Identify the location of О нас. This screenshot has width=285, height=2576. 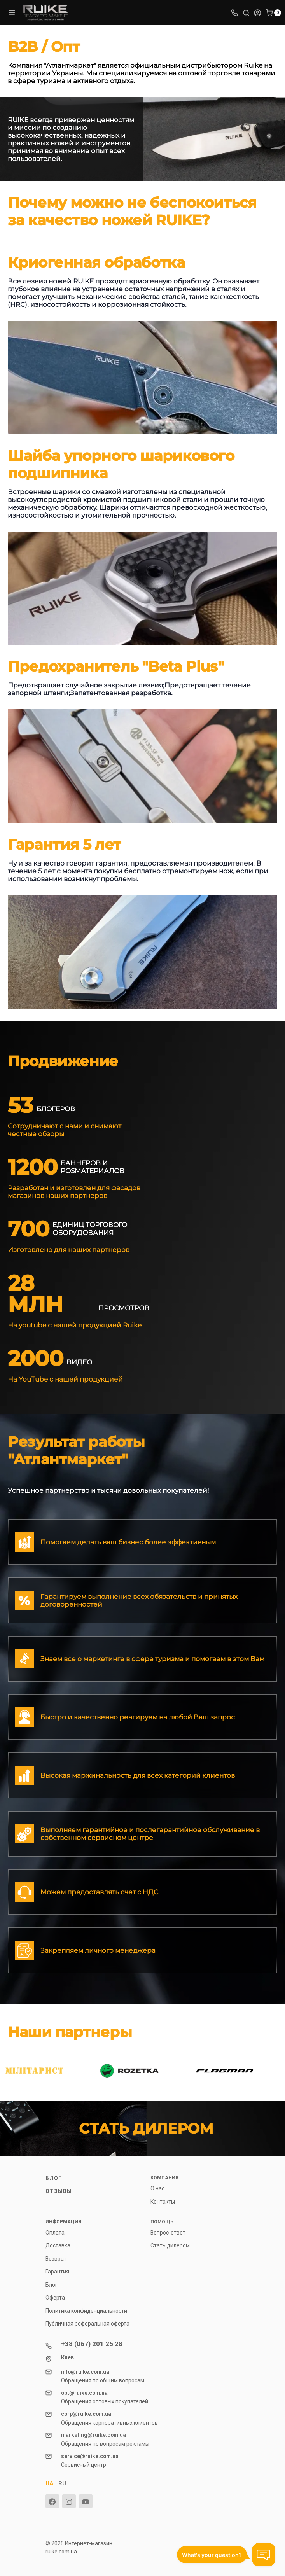
(157, 2188).